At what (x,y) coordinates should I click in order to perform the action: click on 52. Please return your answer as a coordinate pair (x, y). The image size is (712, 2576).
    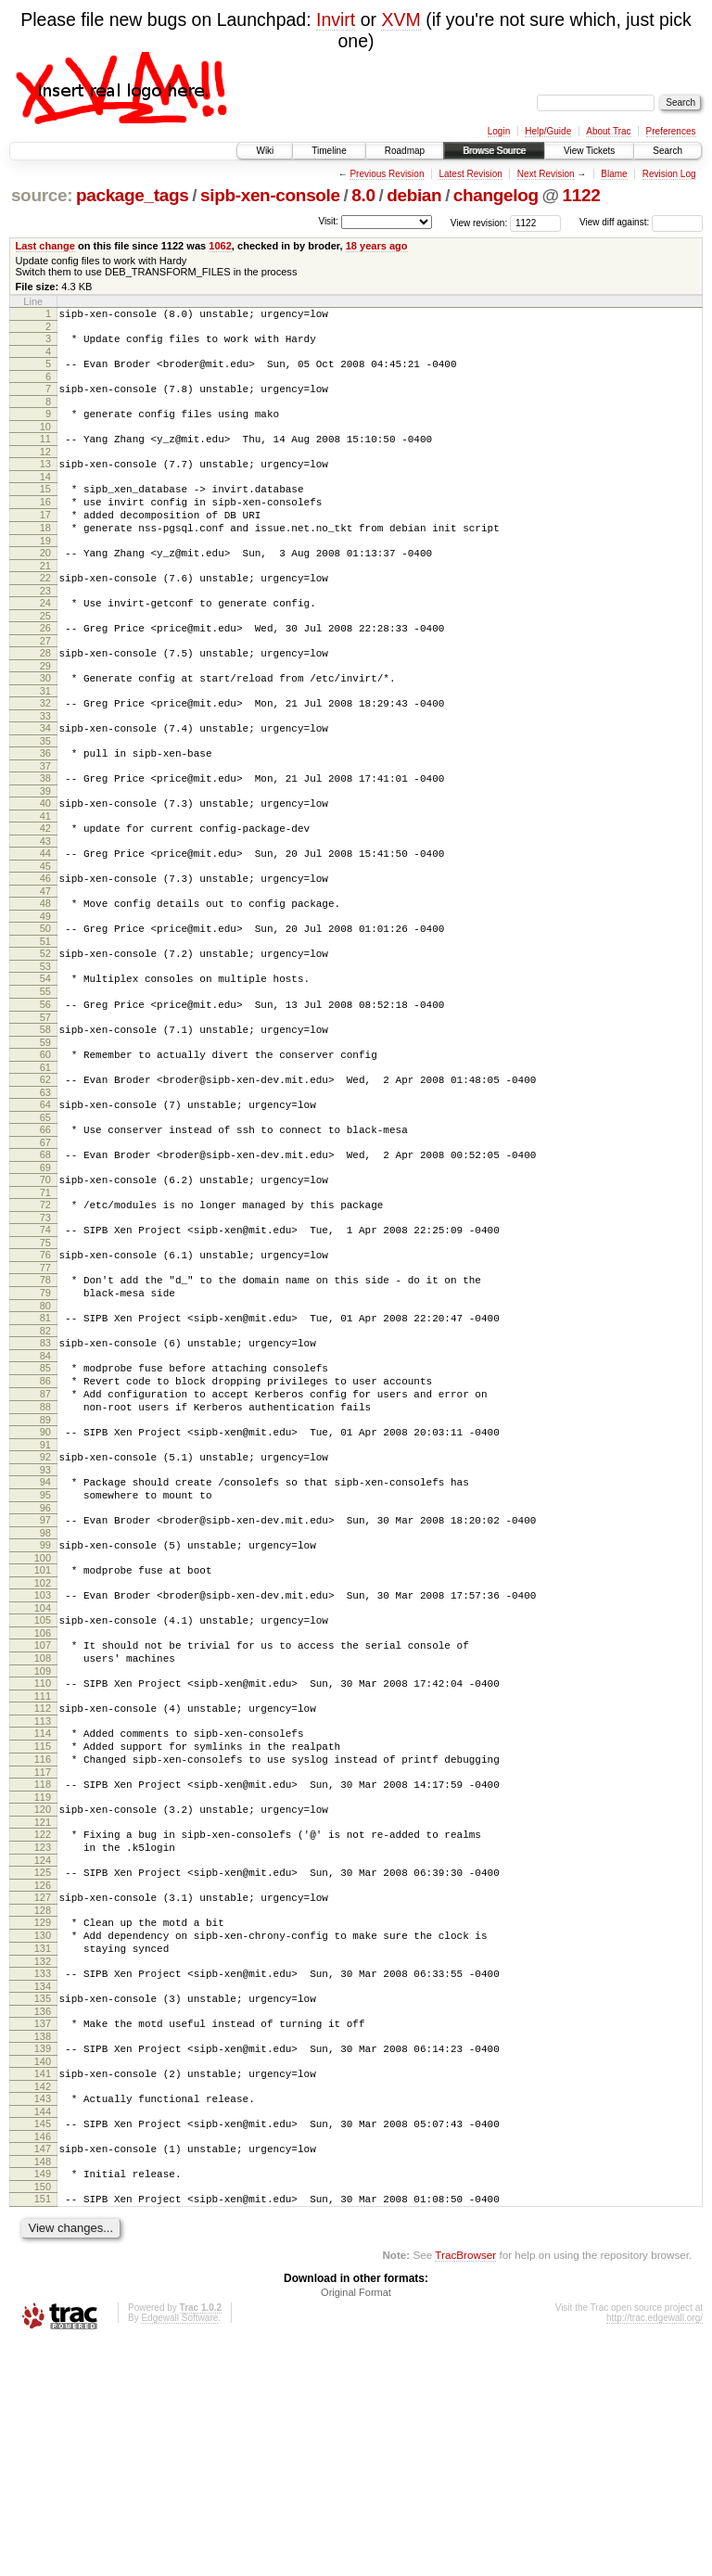
    Looking at the image, I should click on (45, 1028).